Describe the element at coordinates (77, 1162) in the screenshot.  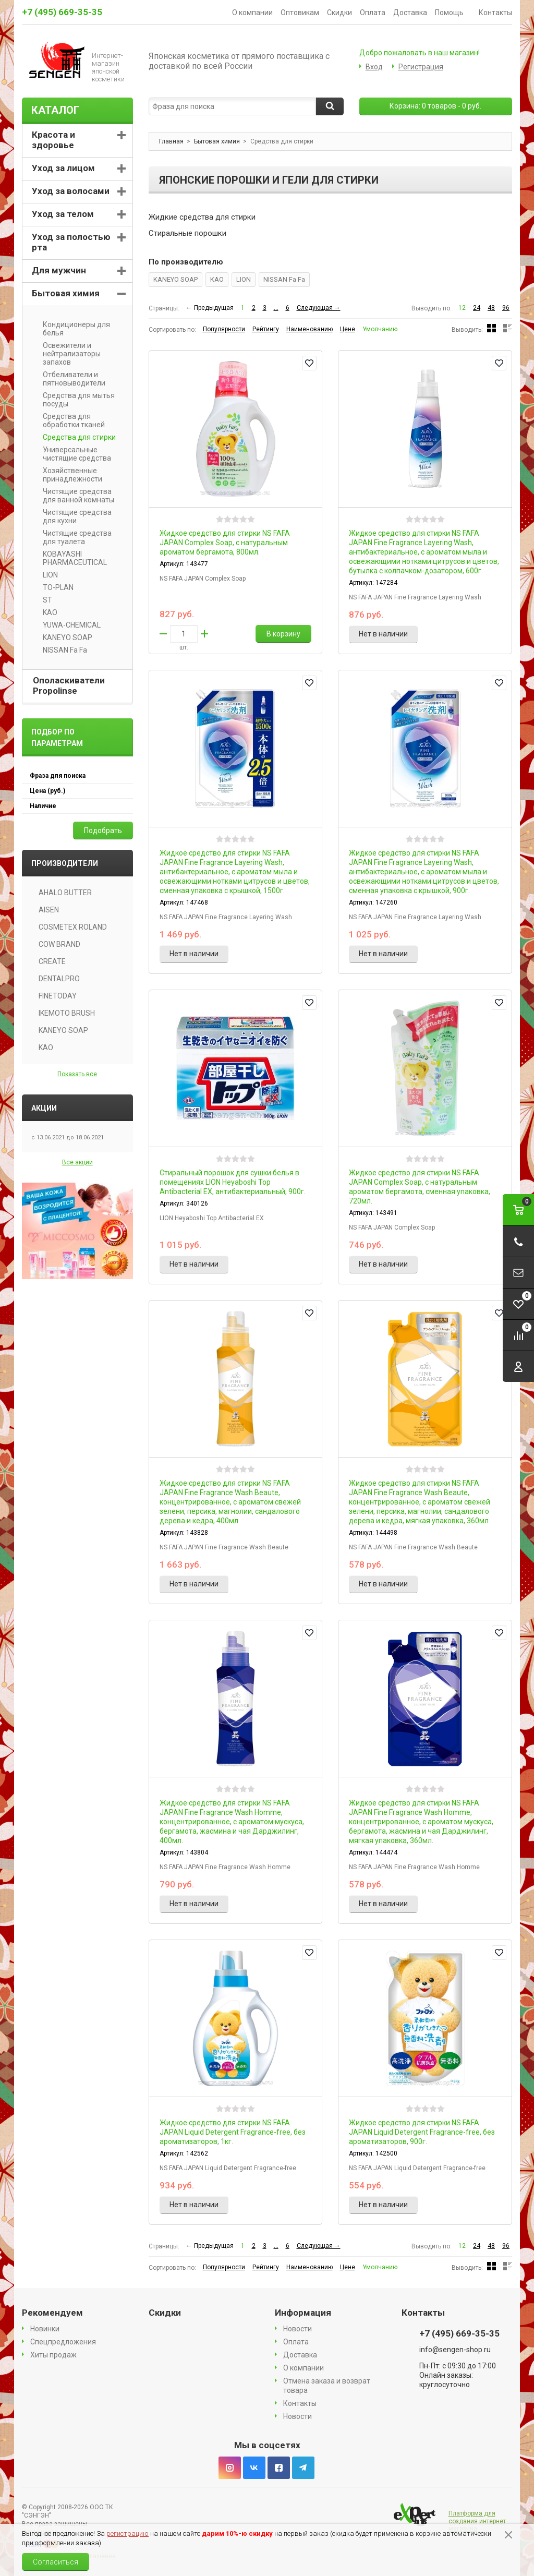
I see `Все акции` at that location.